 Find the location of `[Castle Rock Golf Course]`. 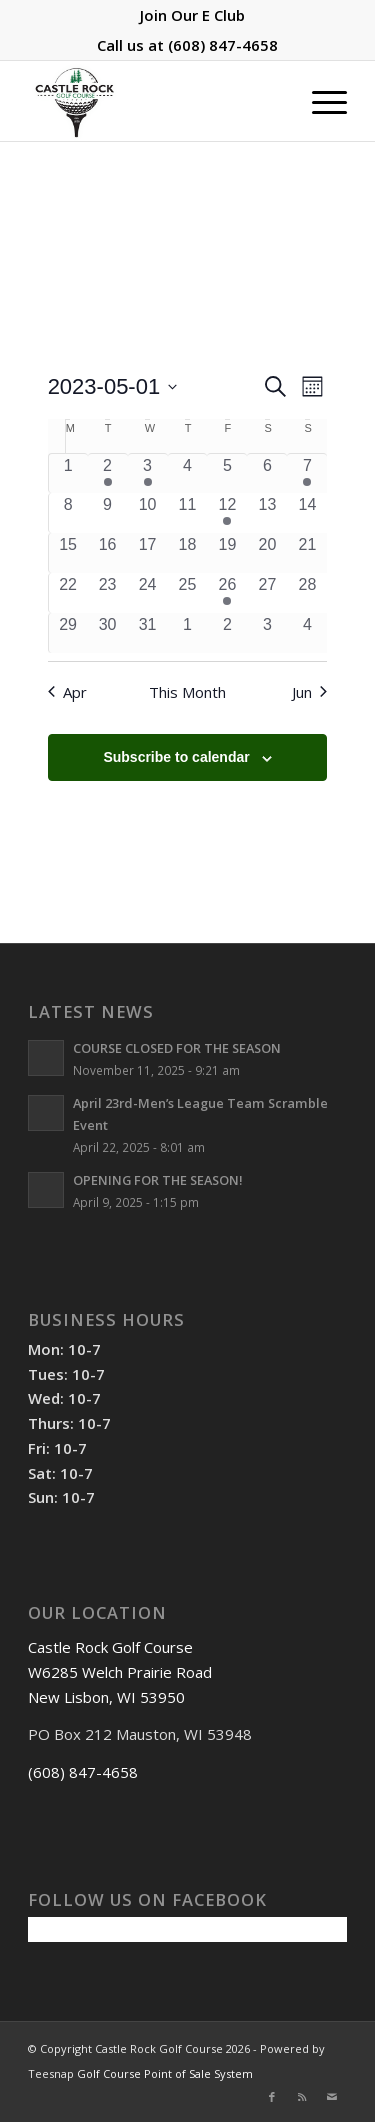

[Castle Rock Golf Course] is located at coordinates (155, 101).